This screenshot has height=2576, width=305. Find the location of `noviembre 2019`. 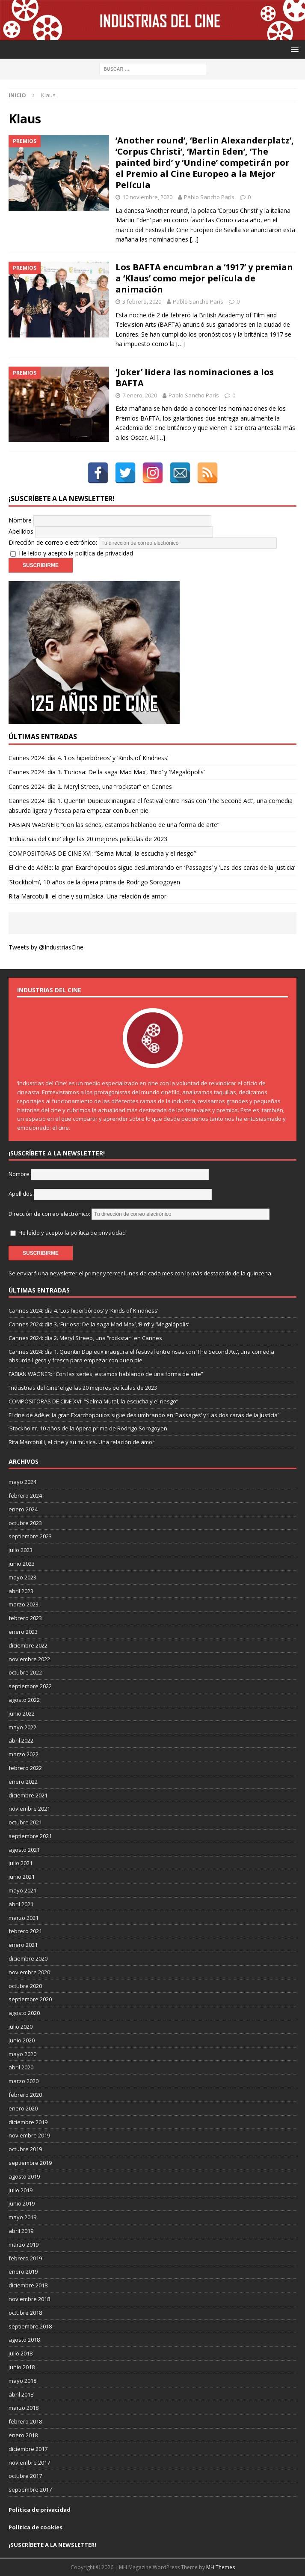

noviembre 2019 is located at coordinates (29, 2135).